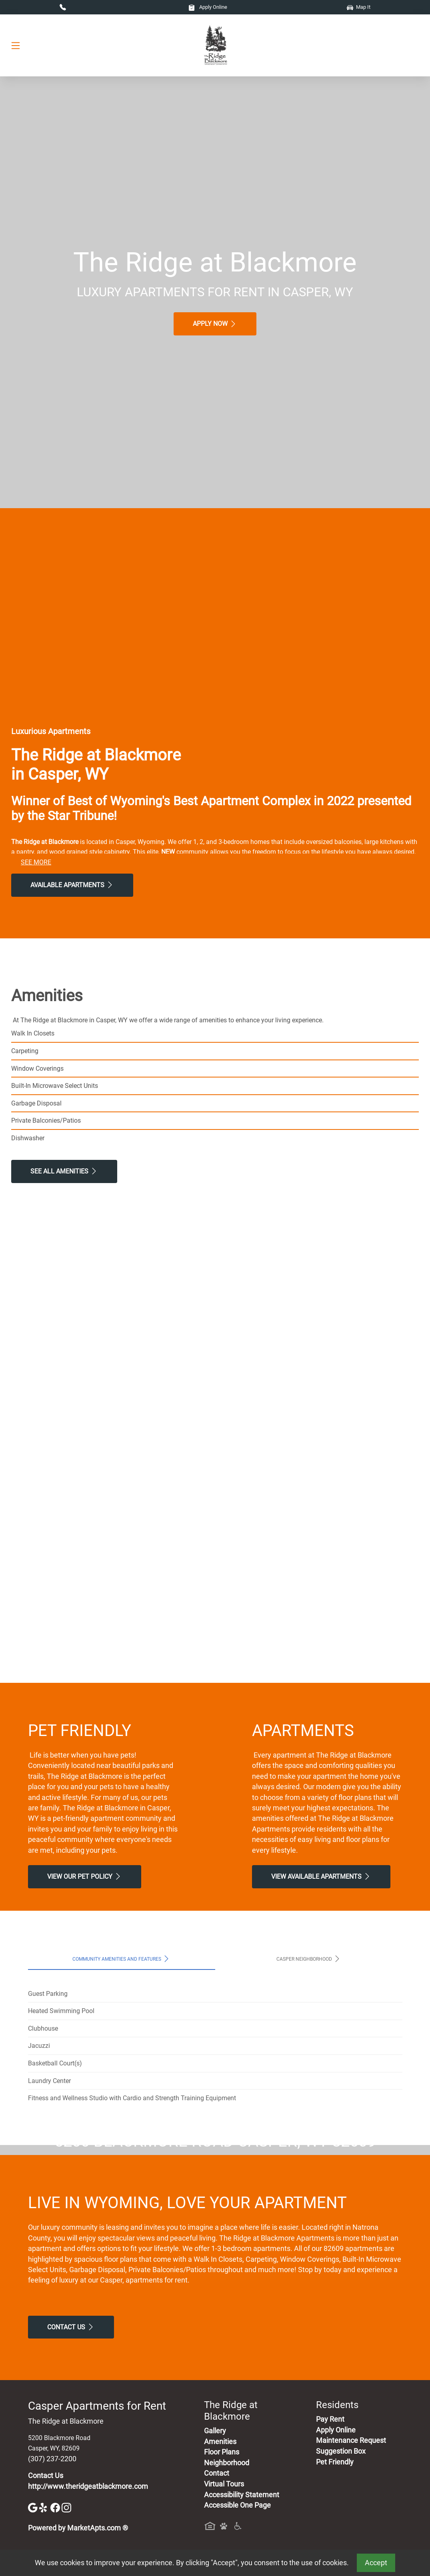 Image resolution: width=430 pixels, height=2576 pixels. I want to click on Community Amenities and Features [tab], so click(121, 1959).